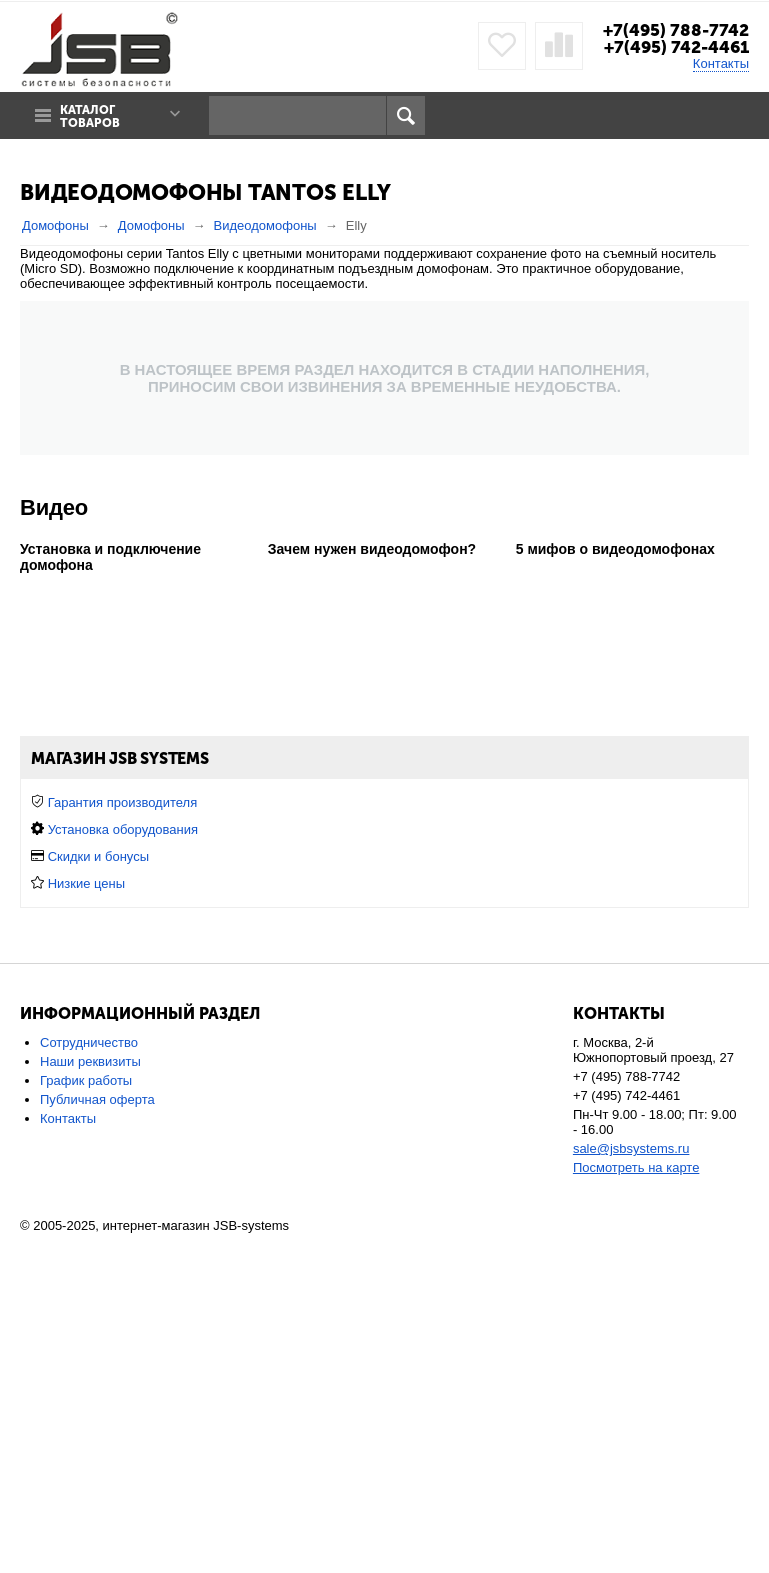  What do you see at coordinates (721, 63) in the screenshot?
I see `Контакты` at bounding box center [721, 63].